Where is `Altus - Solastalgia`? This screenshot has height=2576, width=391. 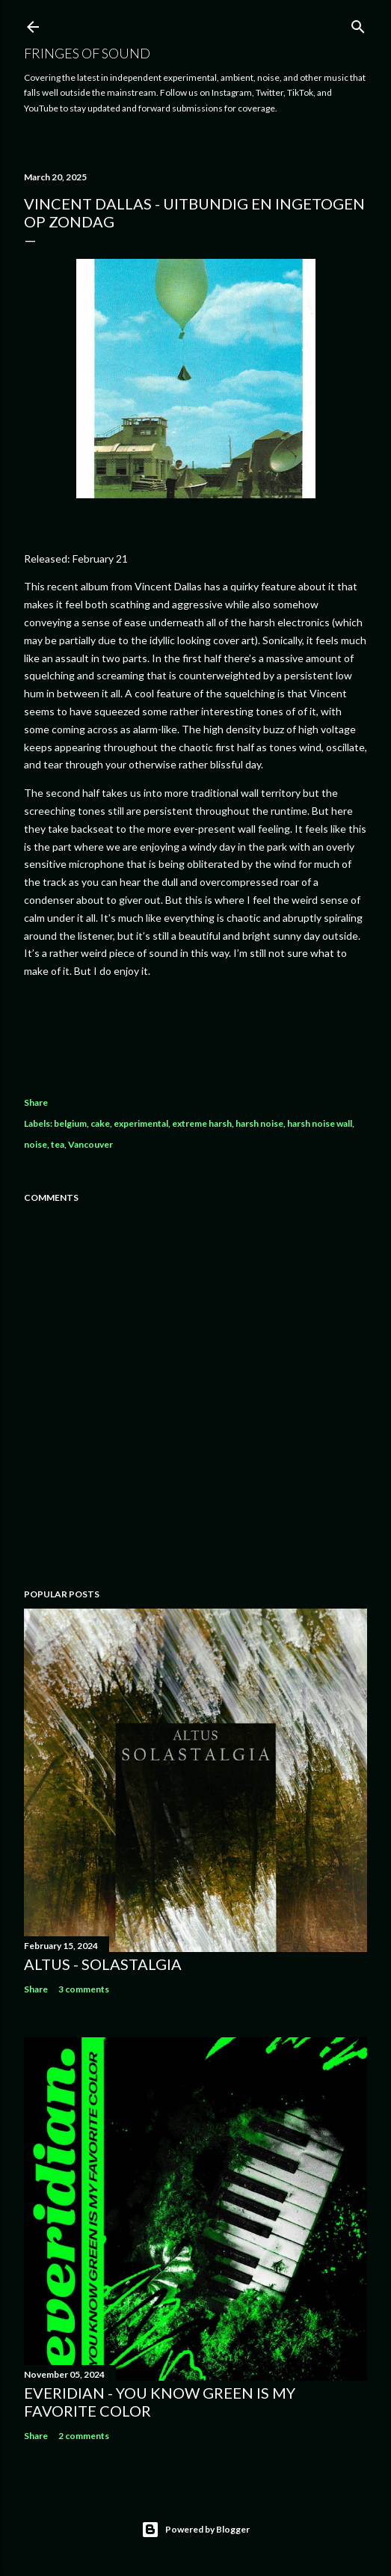
Altus - Solastalgia is located at coordinates (103, 1964).